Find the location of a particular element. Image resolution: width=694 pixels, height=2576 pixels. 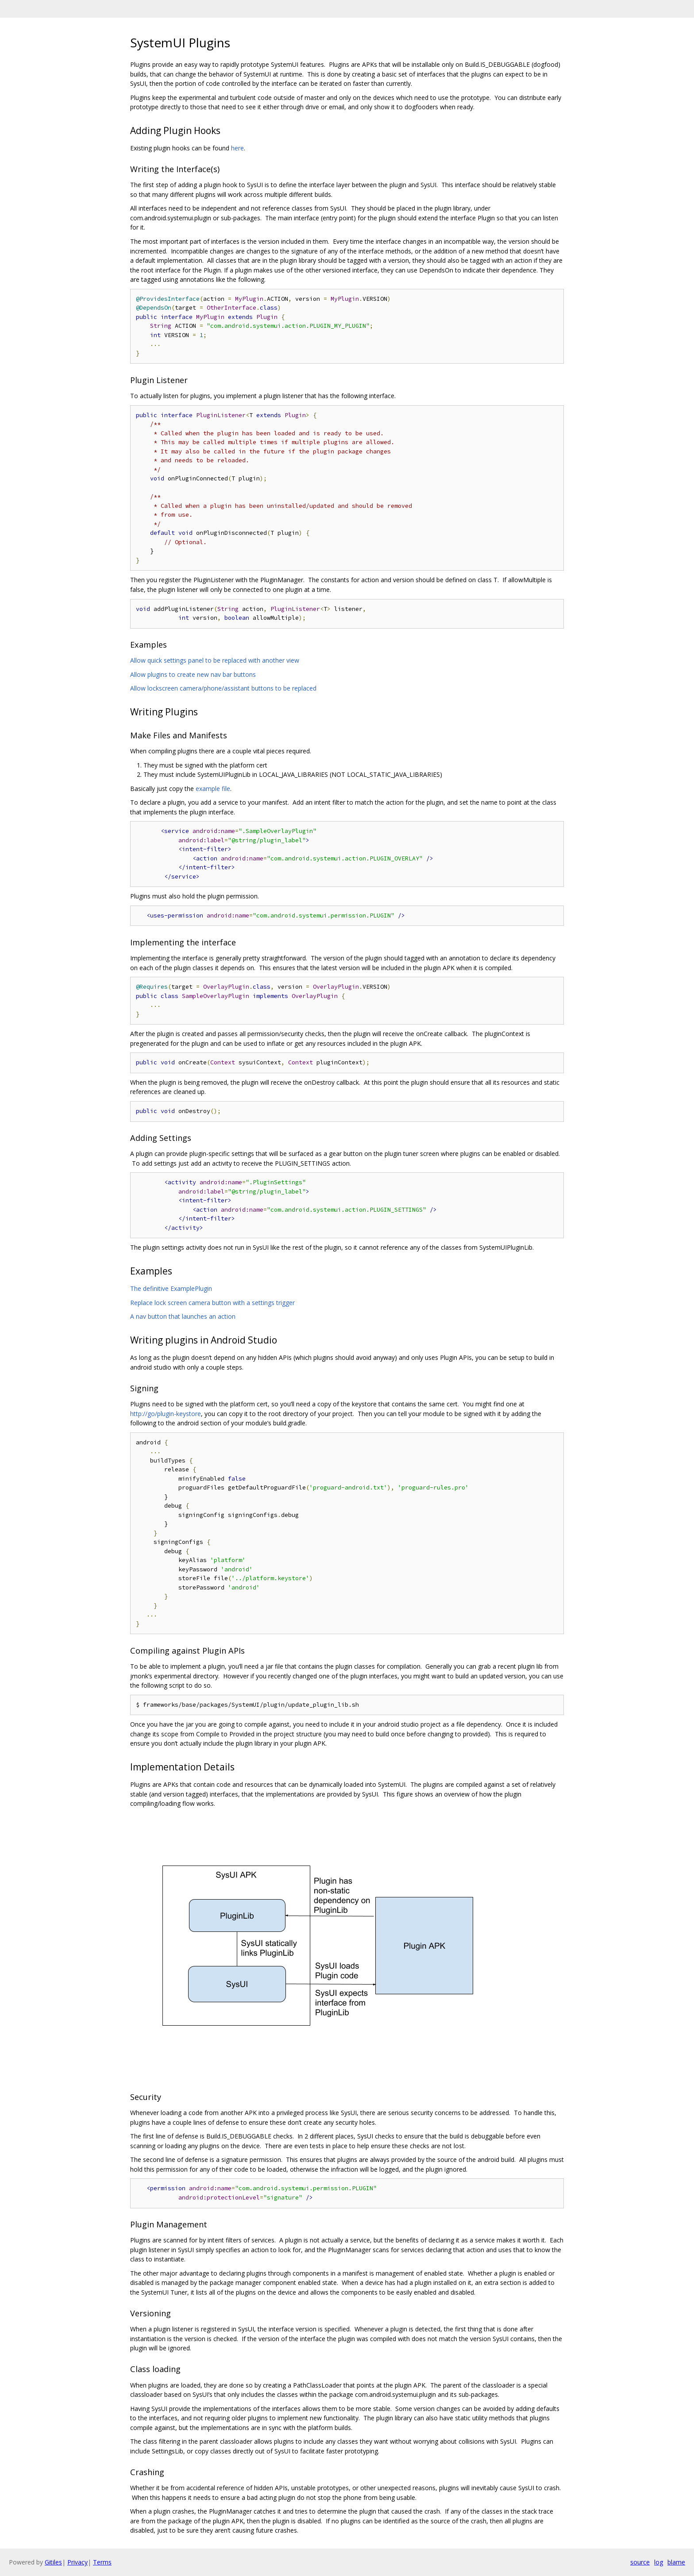

Replace lock screen camera button with a settings trigger is located at coordinates (212, 1302).